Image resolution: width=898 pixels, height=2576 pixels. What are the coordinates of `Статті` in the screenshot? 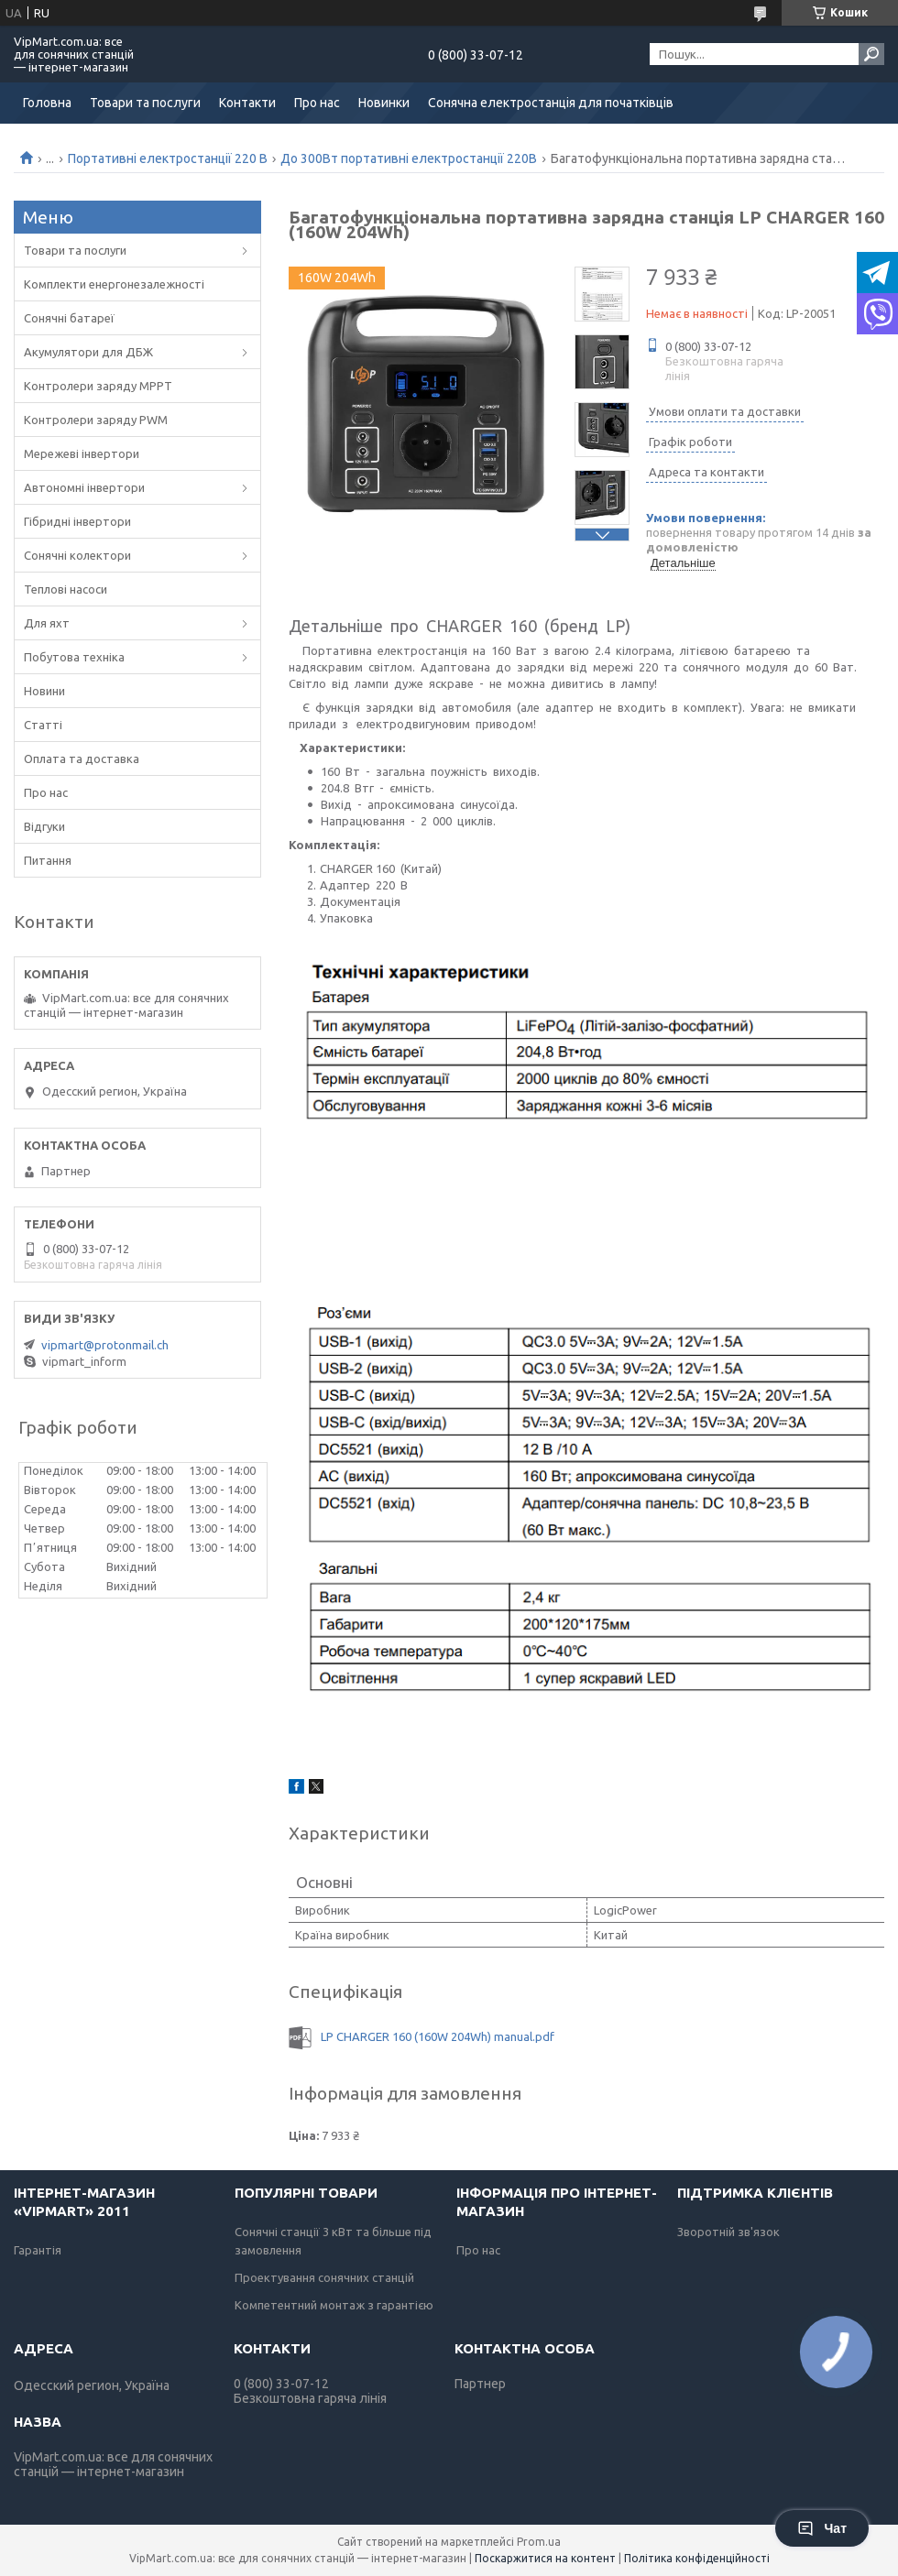 It's located at (43, 724).